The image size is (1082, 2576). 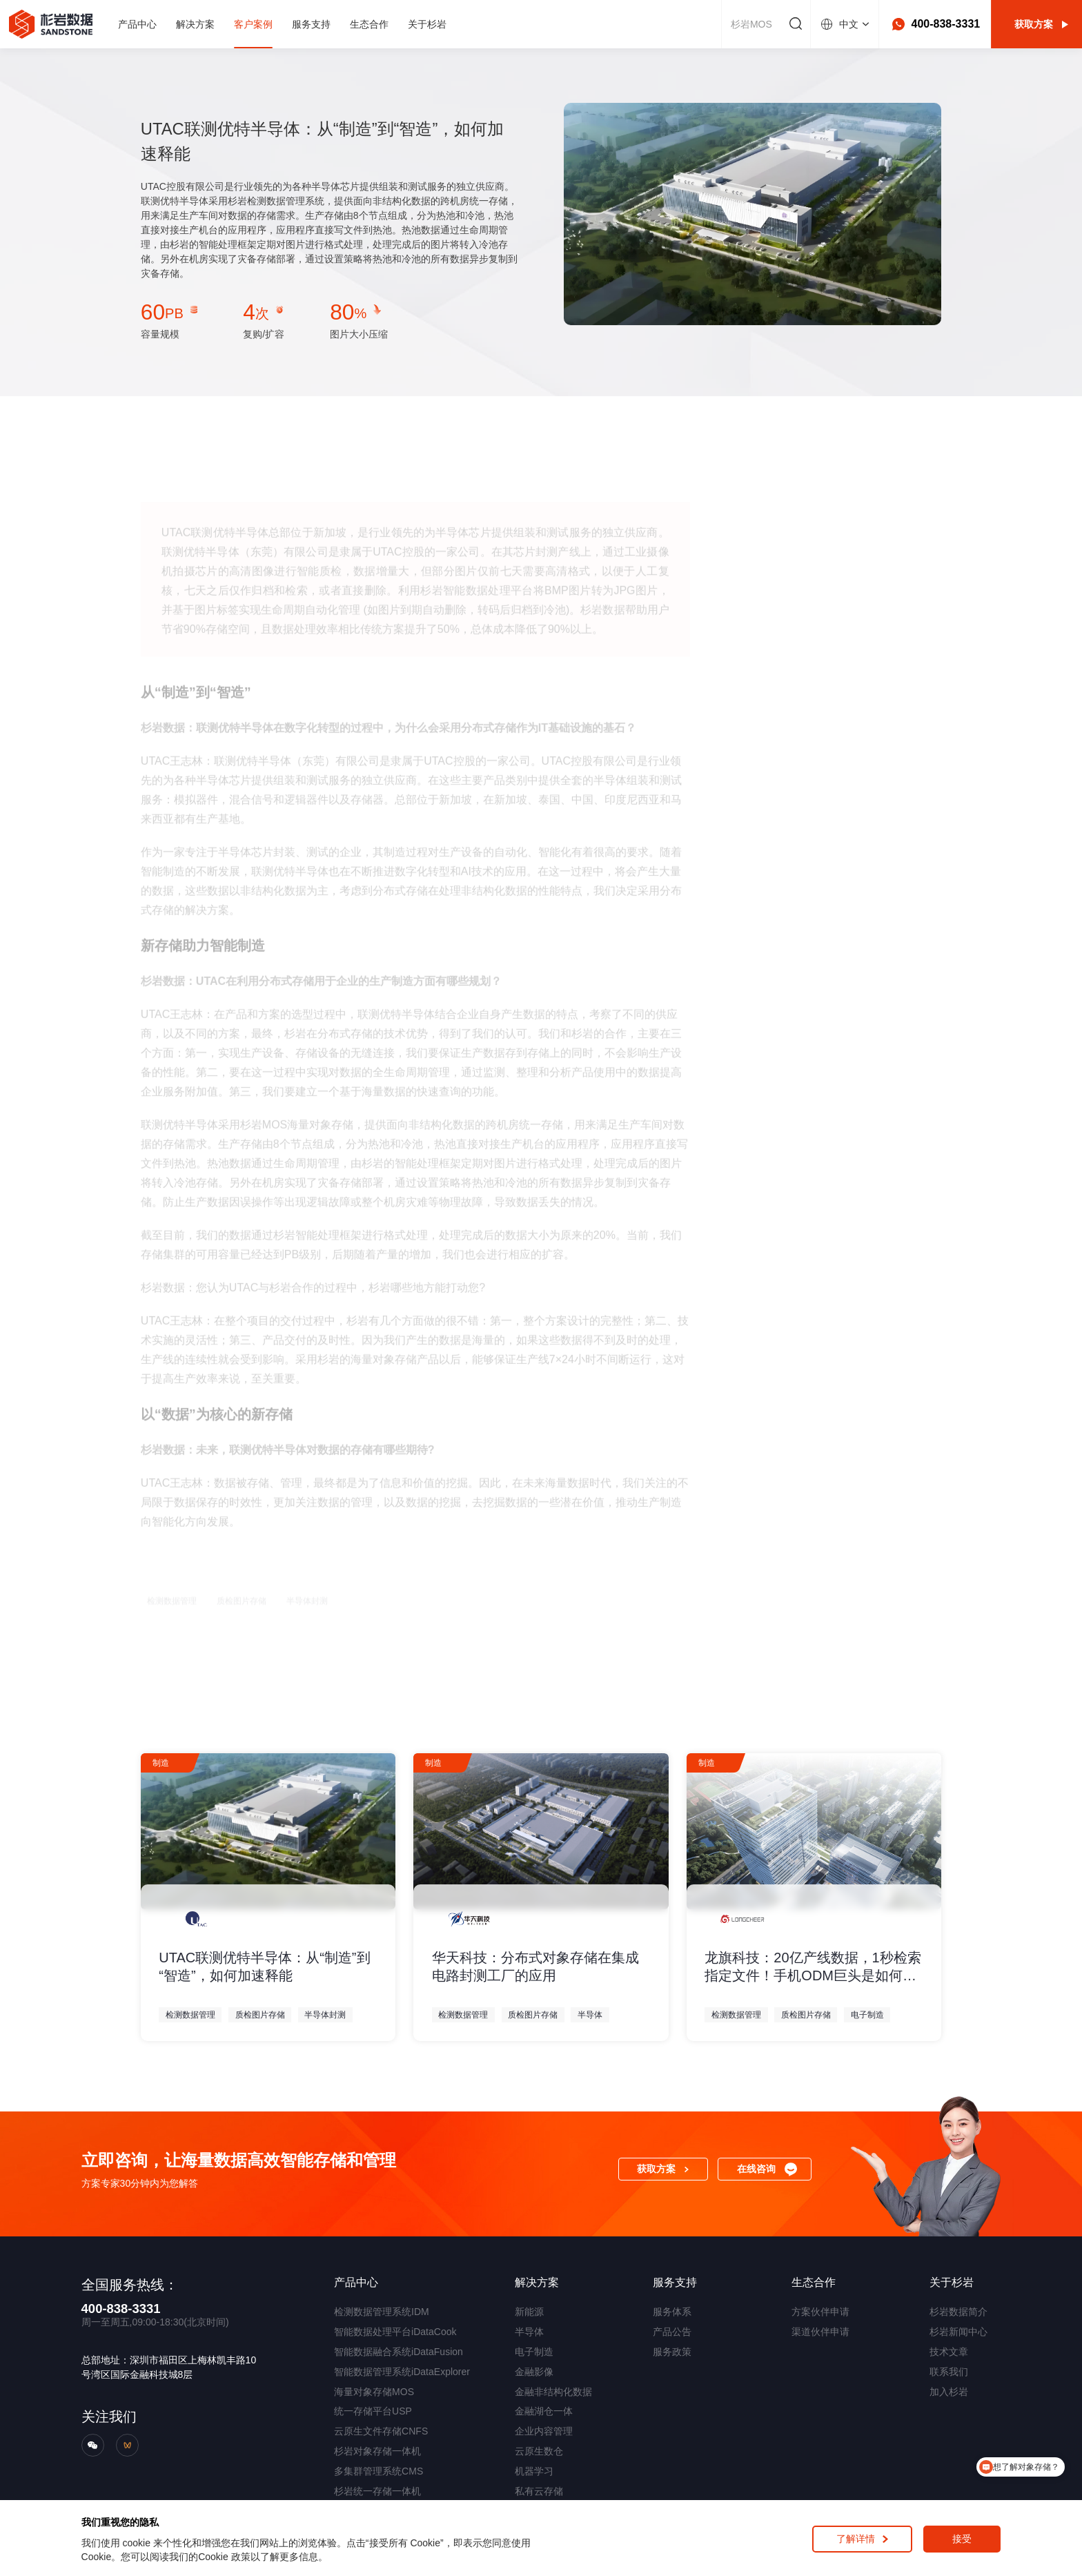 I want to click on 私有云存储, so click(x=539, y=2491).